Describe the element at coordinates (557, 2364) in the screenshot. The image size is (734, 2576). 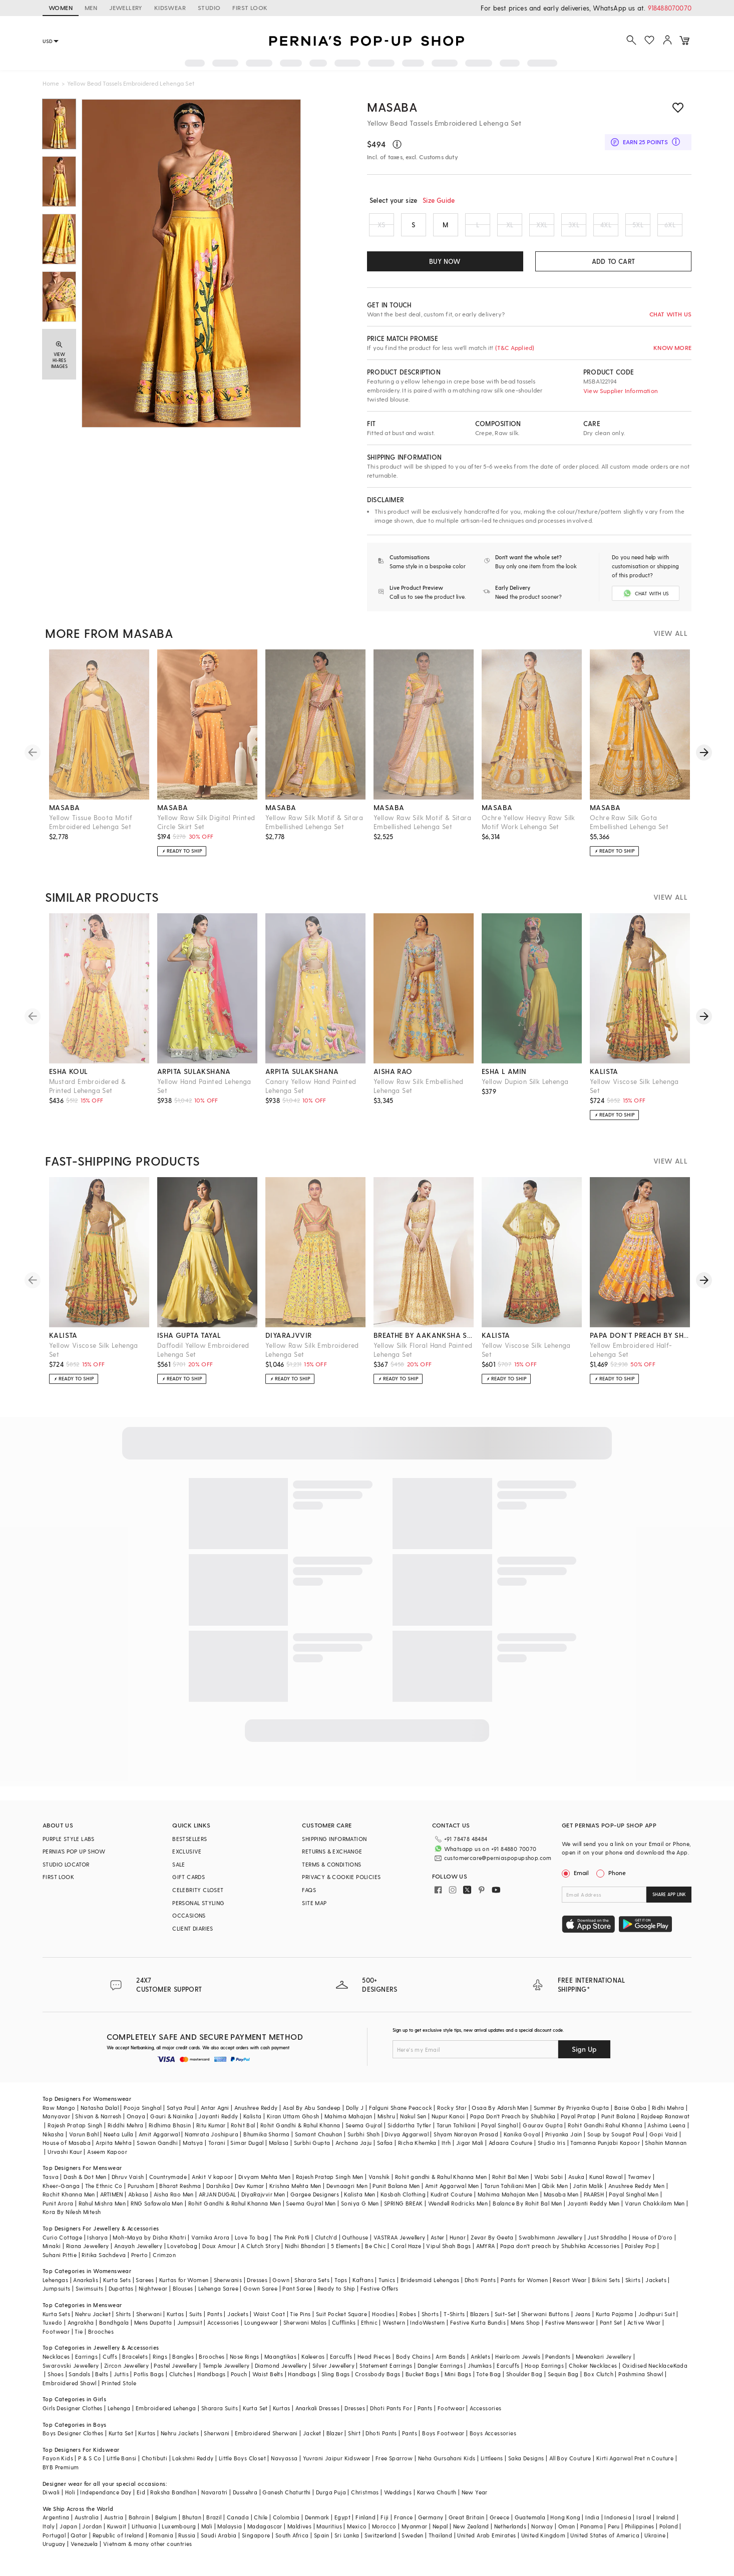
I see `Pendants` at that location.